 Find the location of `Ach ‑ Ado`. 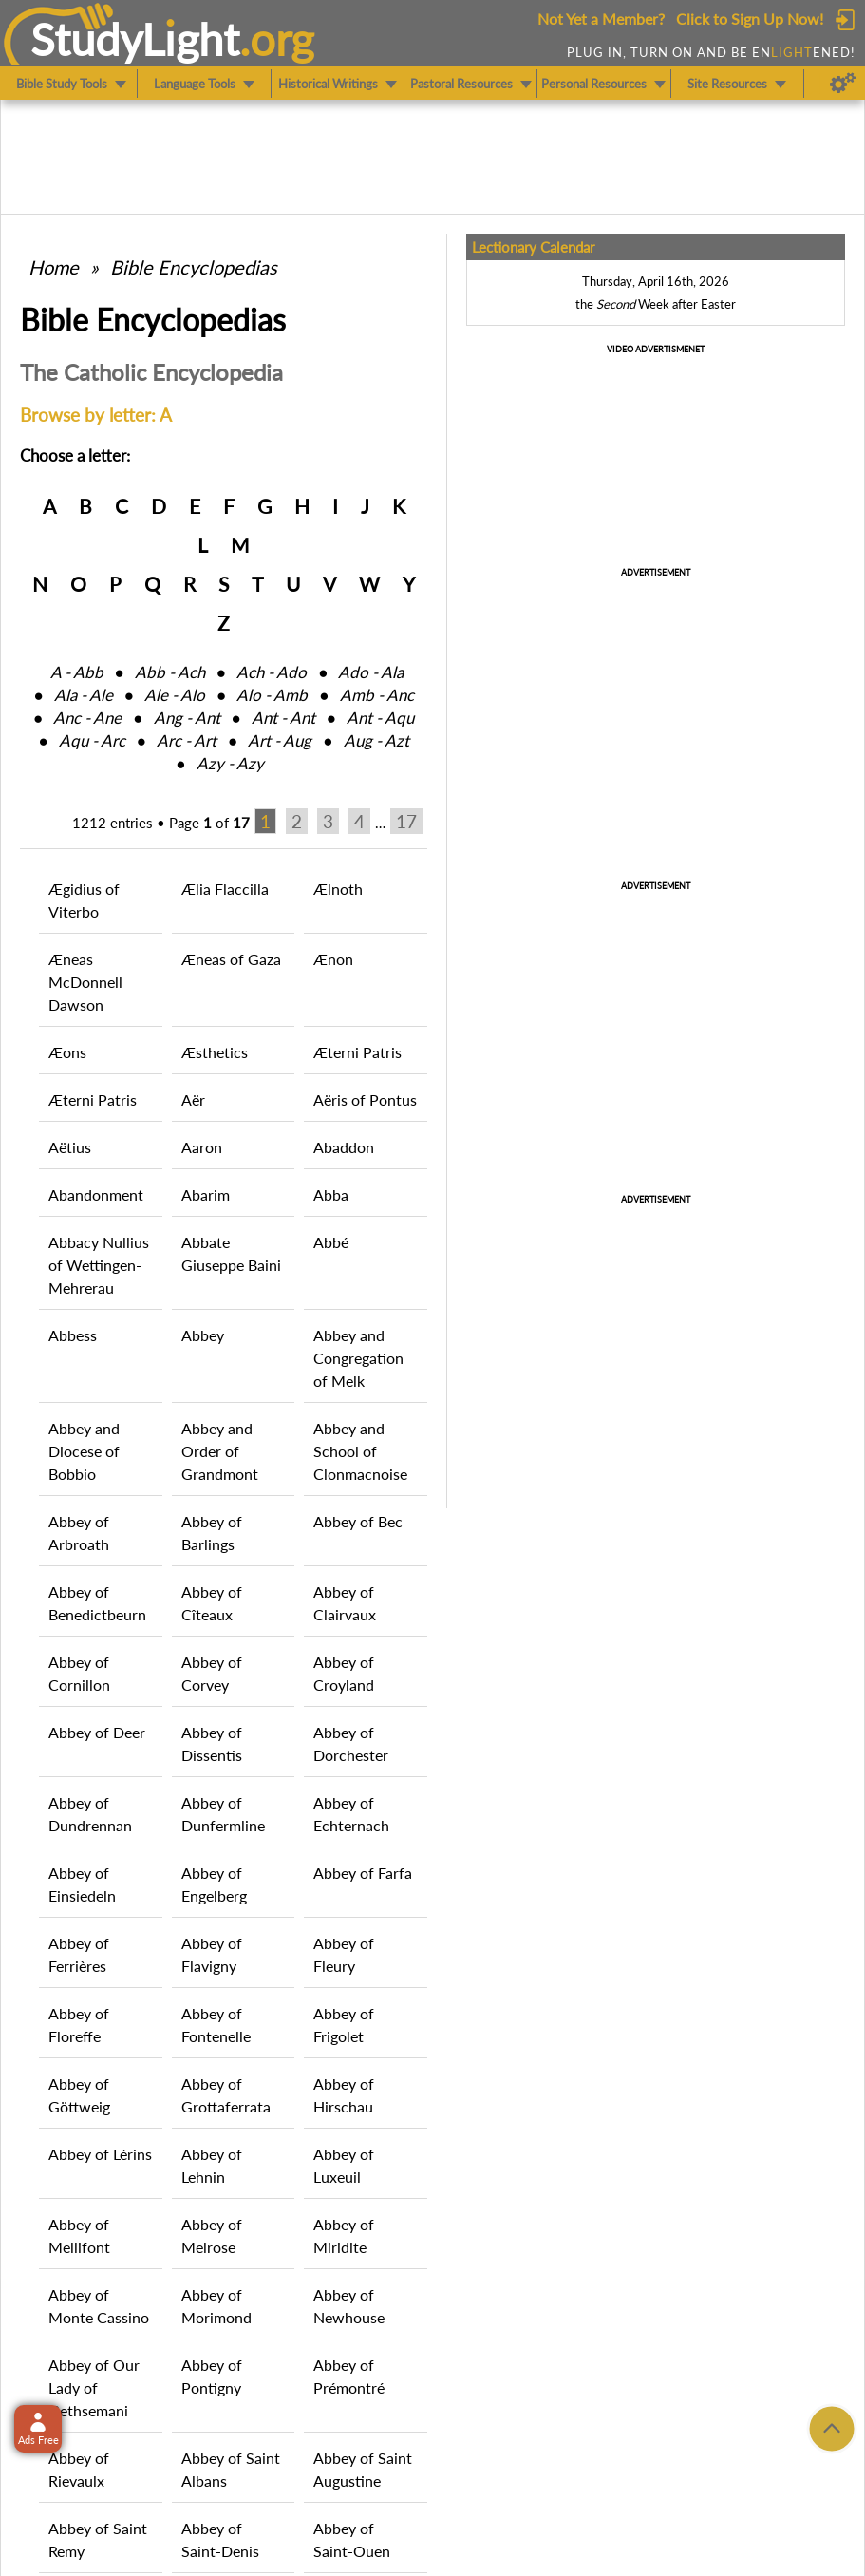

Ach ‑ Ado is located at coordinates (271, 672).